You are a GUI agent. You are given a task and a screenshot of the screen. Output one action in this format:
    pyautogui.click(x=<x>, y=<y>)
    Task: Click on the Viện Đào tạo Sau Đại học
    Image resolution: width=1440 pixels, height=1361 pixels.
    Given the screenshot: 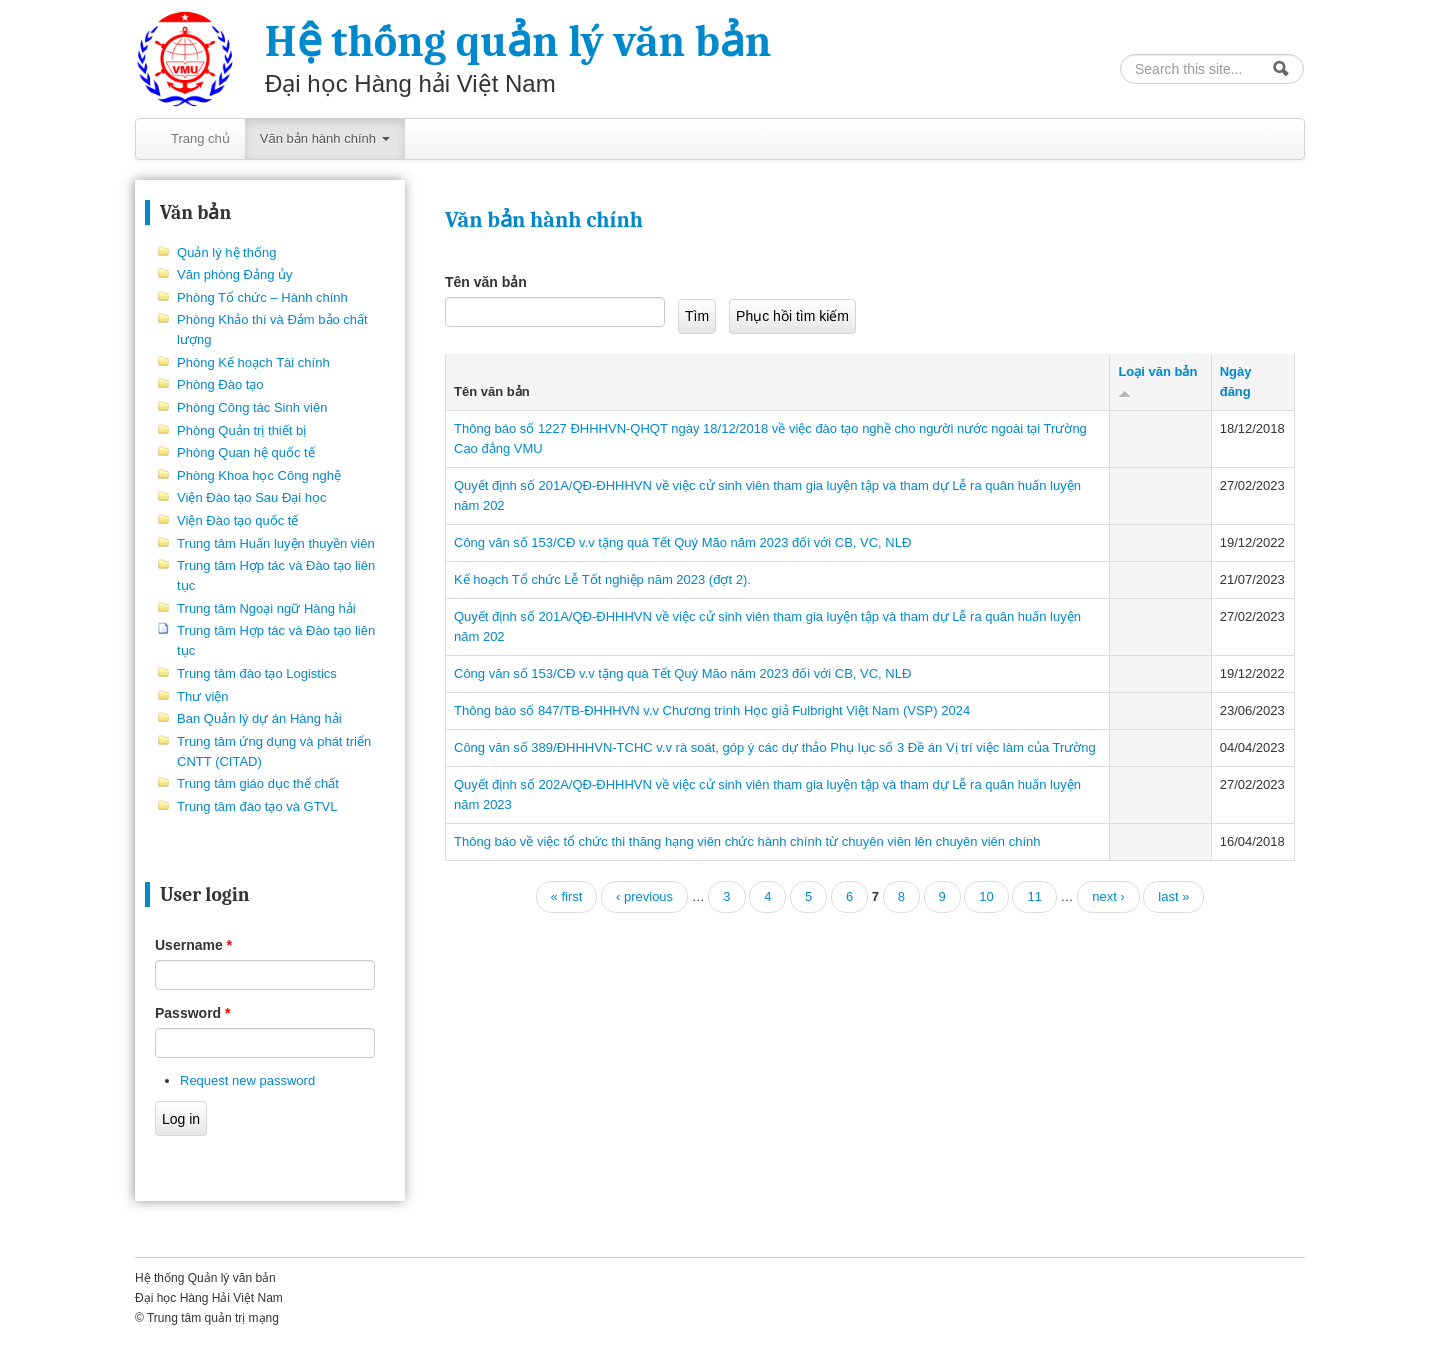 What is the action you would take?
    pyautogui.click(x=251, y=497)
    